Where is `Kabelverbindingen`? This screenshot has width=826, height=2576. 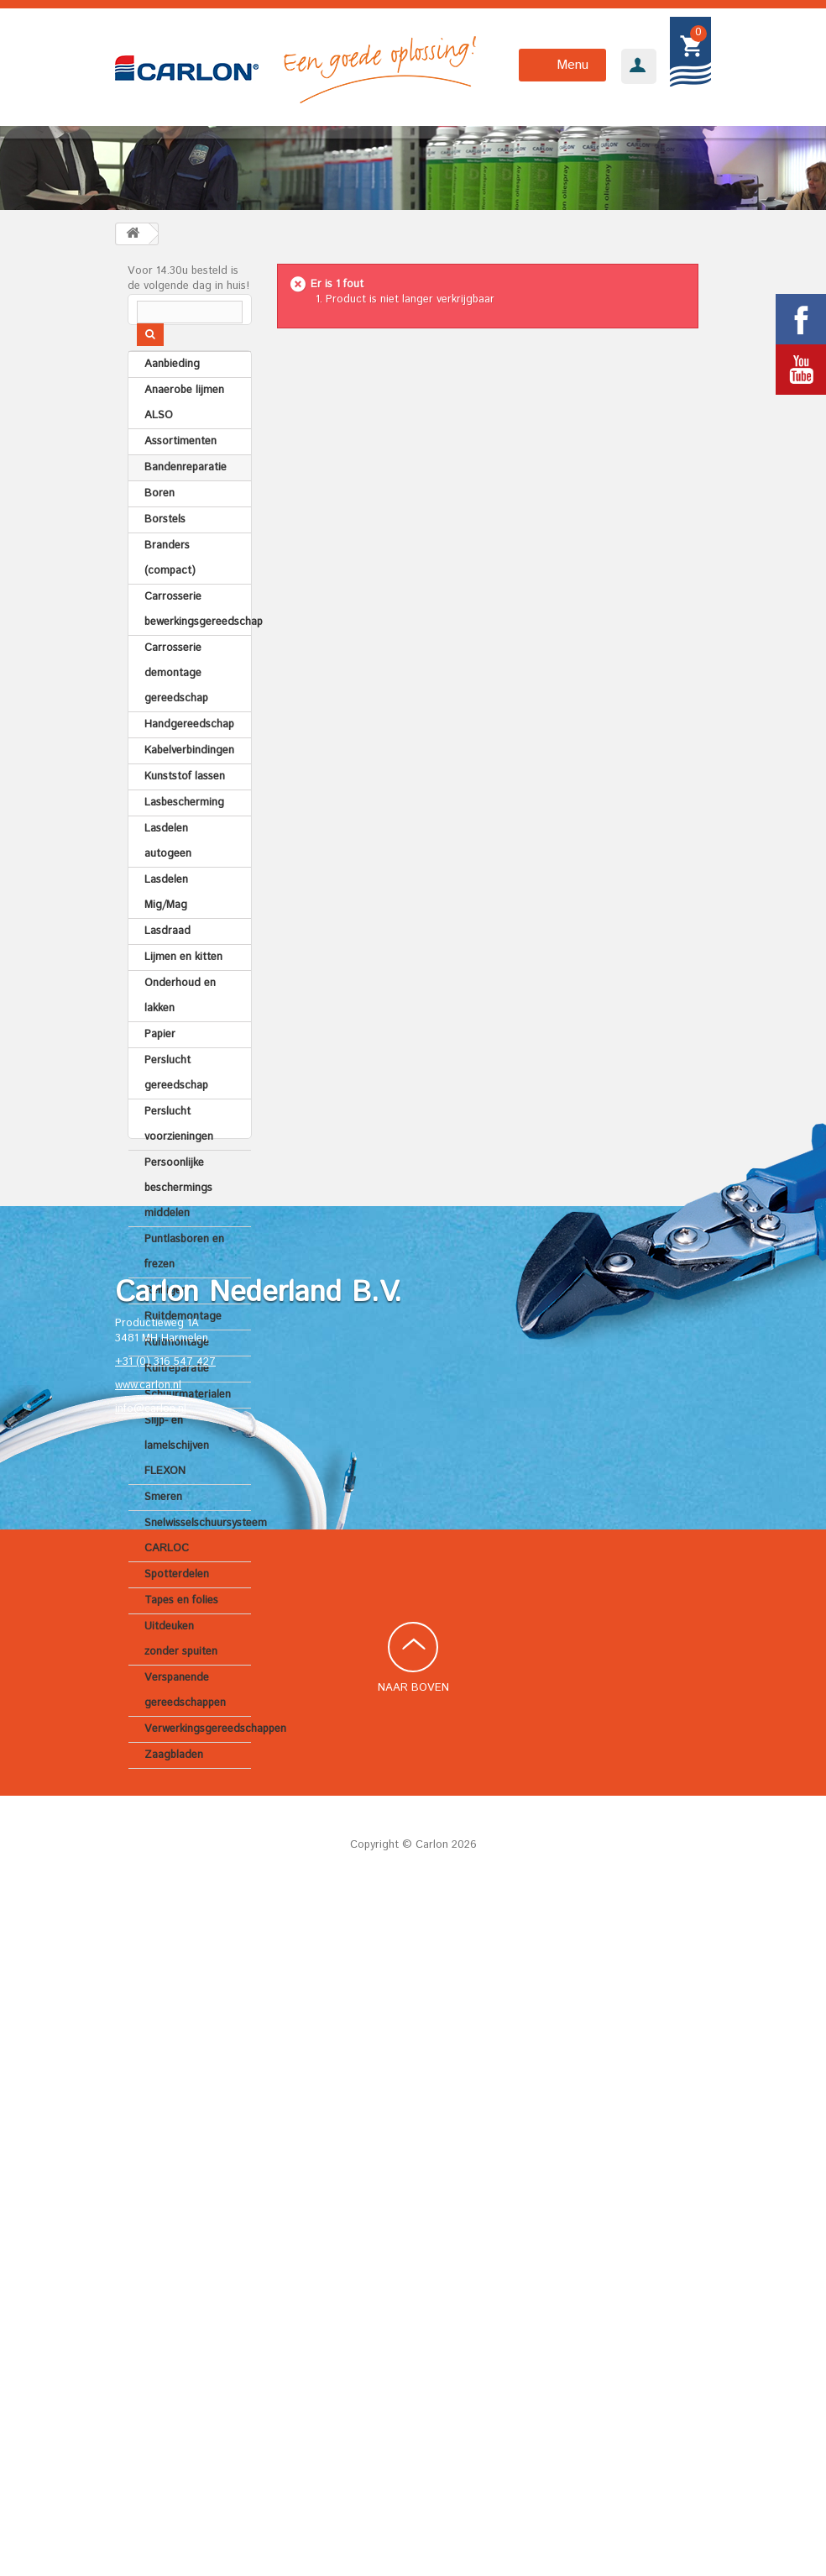
Kabelverbindingen is located at coordinates (189, 783).